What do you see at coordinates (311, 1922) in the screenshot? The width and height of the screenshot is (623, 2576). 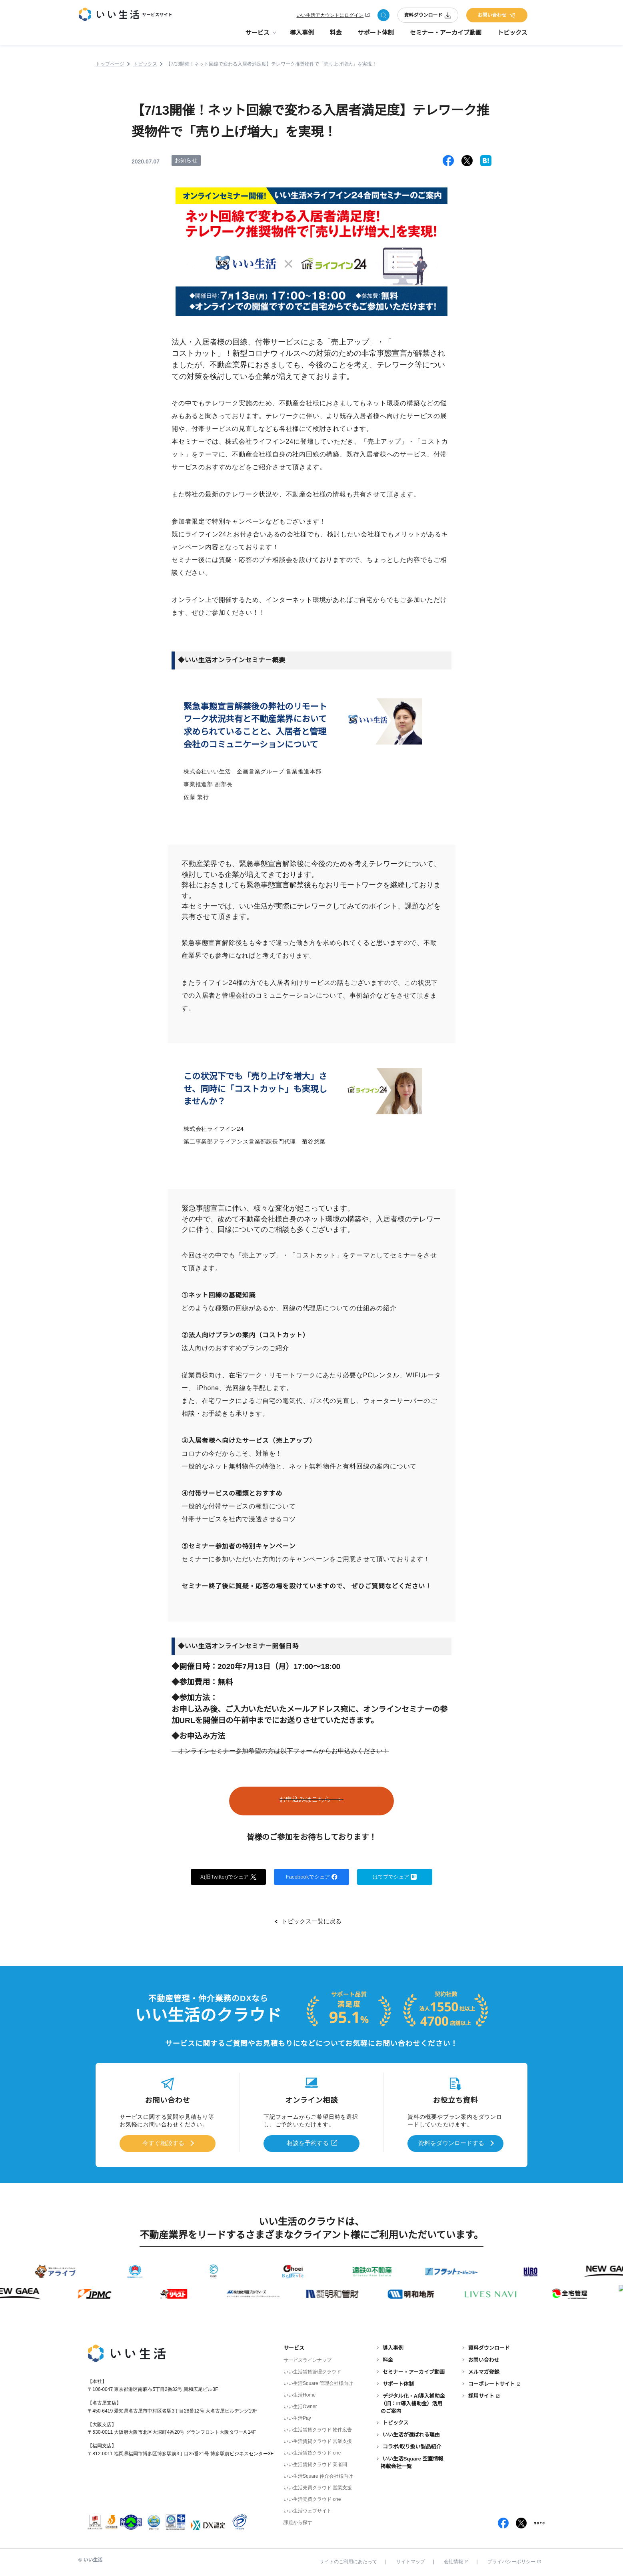 I see `トピックス一覧に戻る` at bounding box center [311, 1922].